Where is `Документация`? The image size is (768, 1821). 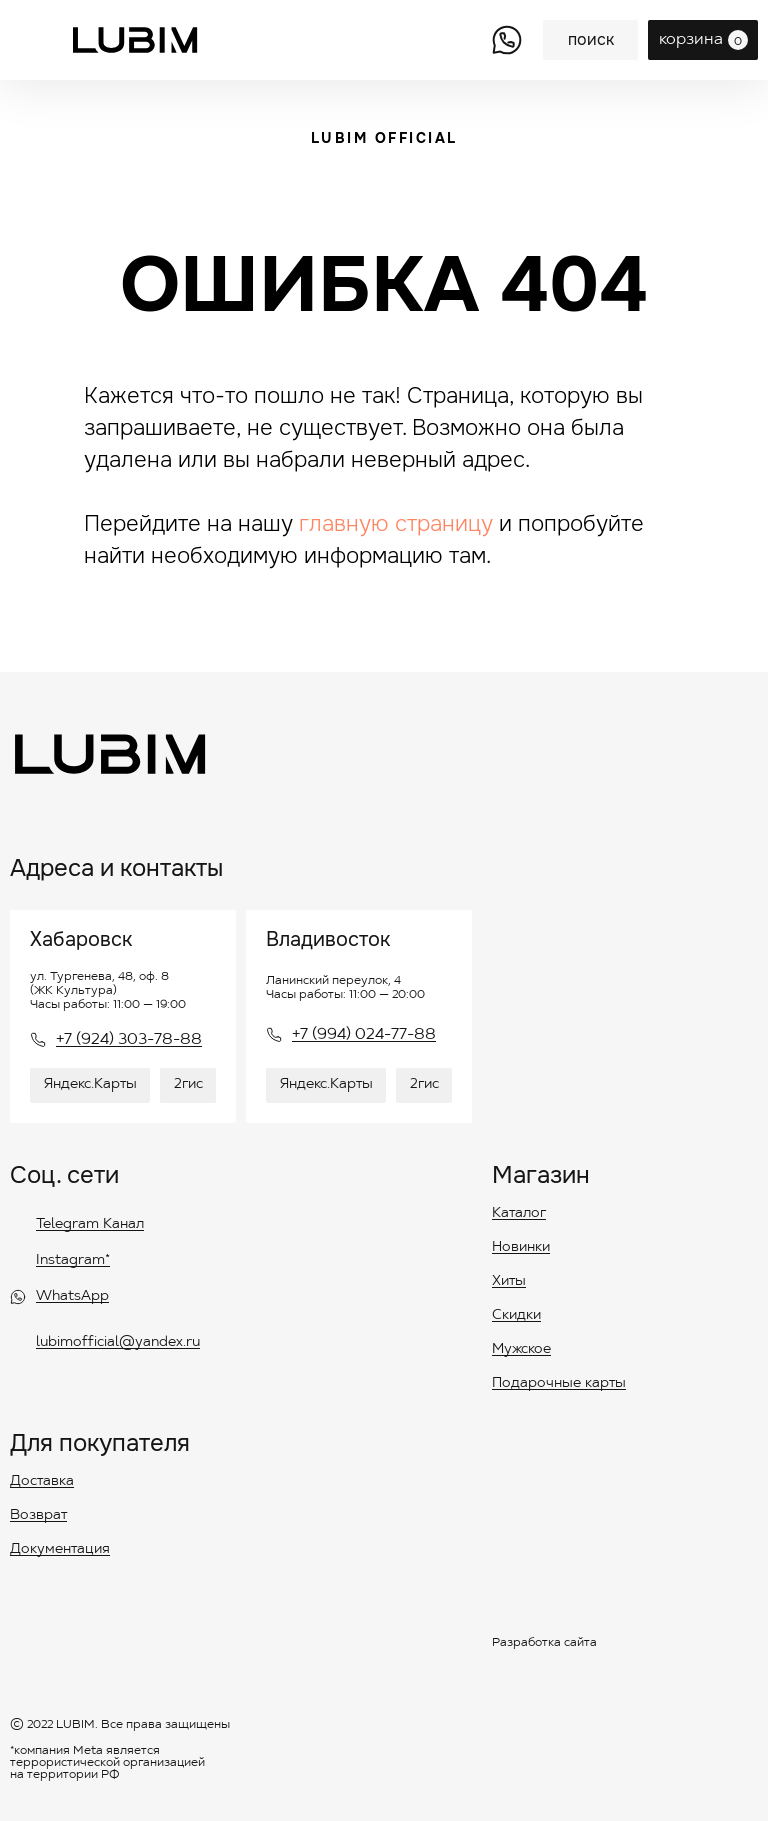
Документация is located at coordinates (60, 1550).